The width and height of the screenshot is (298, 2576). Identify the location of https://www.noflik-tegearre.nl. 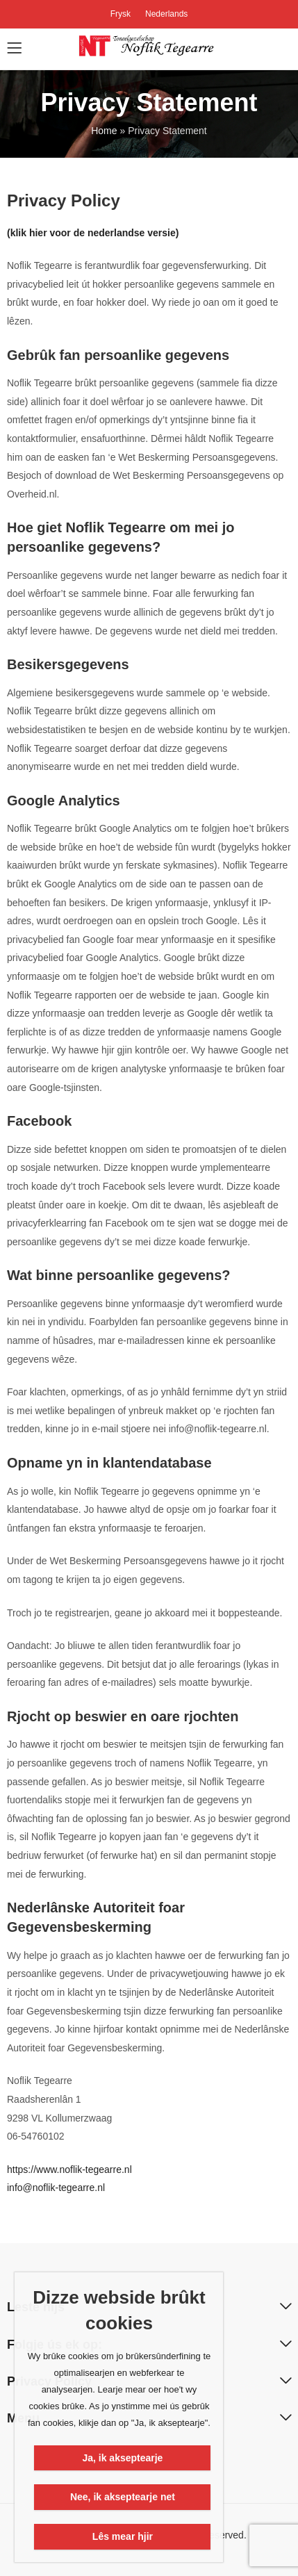
(69, 2169).